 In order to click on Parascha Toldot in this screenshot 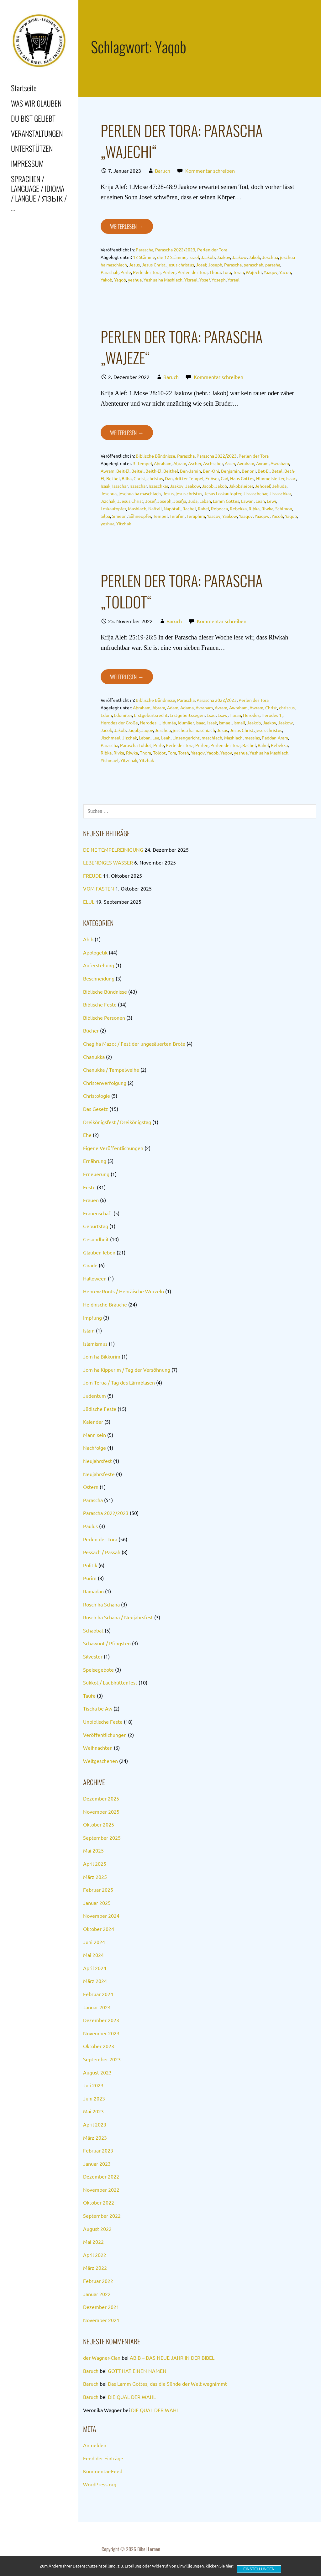, I will do `click(135, 745)`.